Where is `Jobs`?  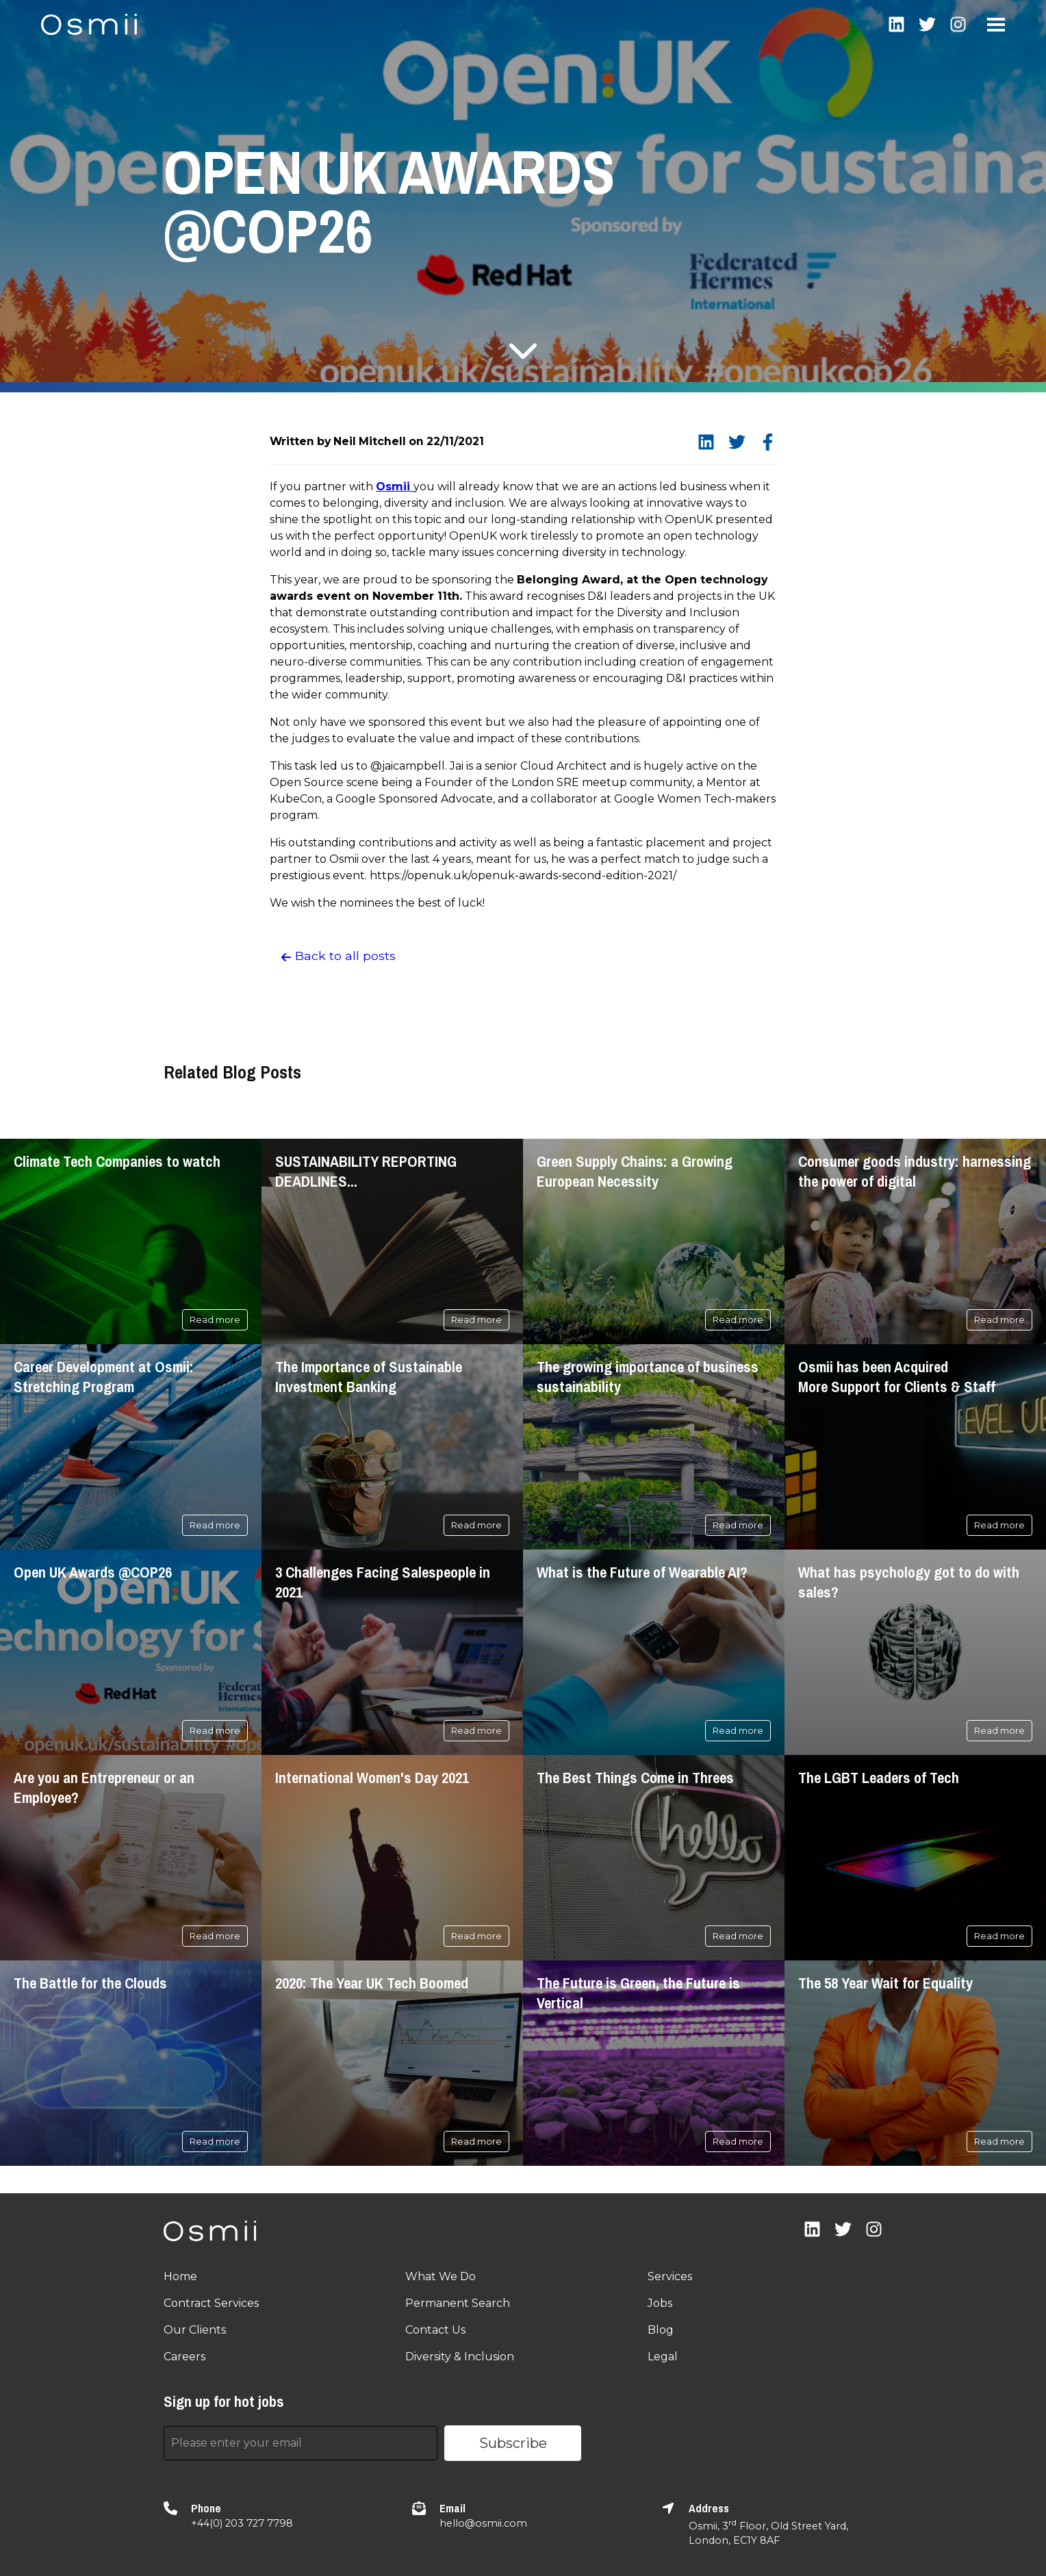
Jobs is located at coordinates (660, 2303).